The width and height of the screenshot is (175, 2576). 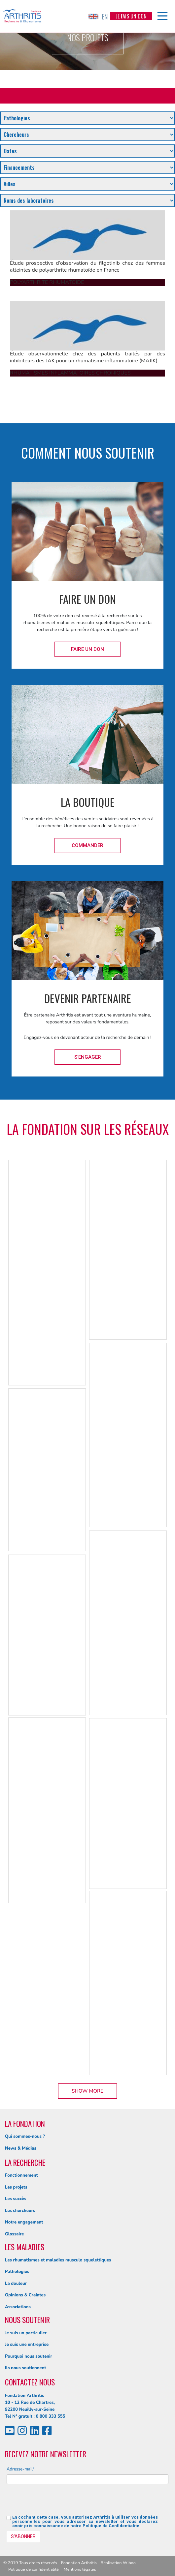 What do you see at coordinates (26, 2333) in the screenshot?
I see `Je suis un particulier` at bounding box center [26, 2333].